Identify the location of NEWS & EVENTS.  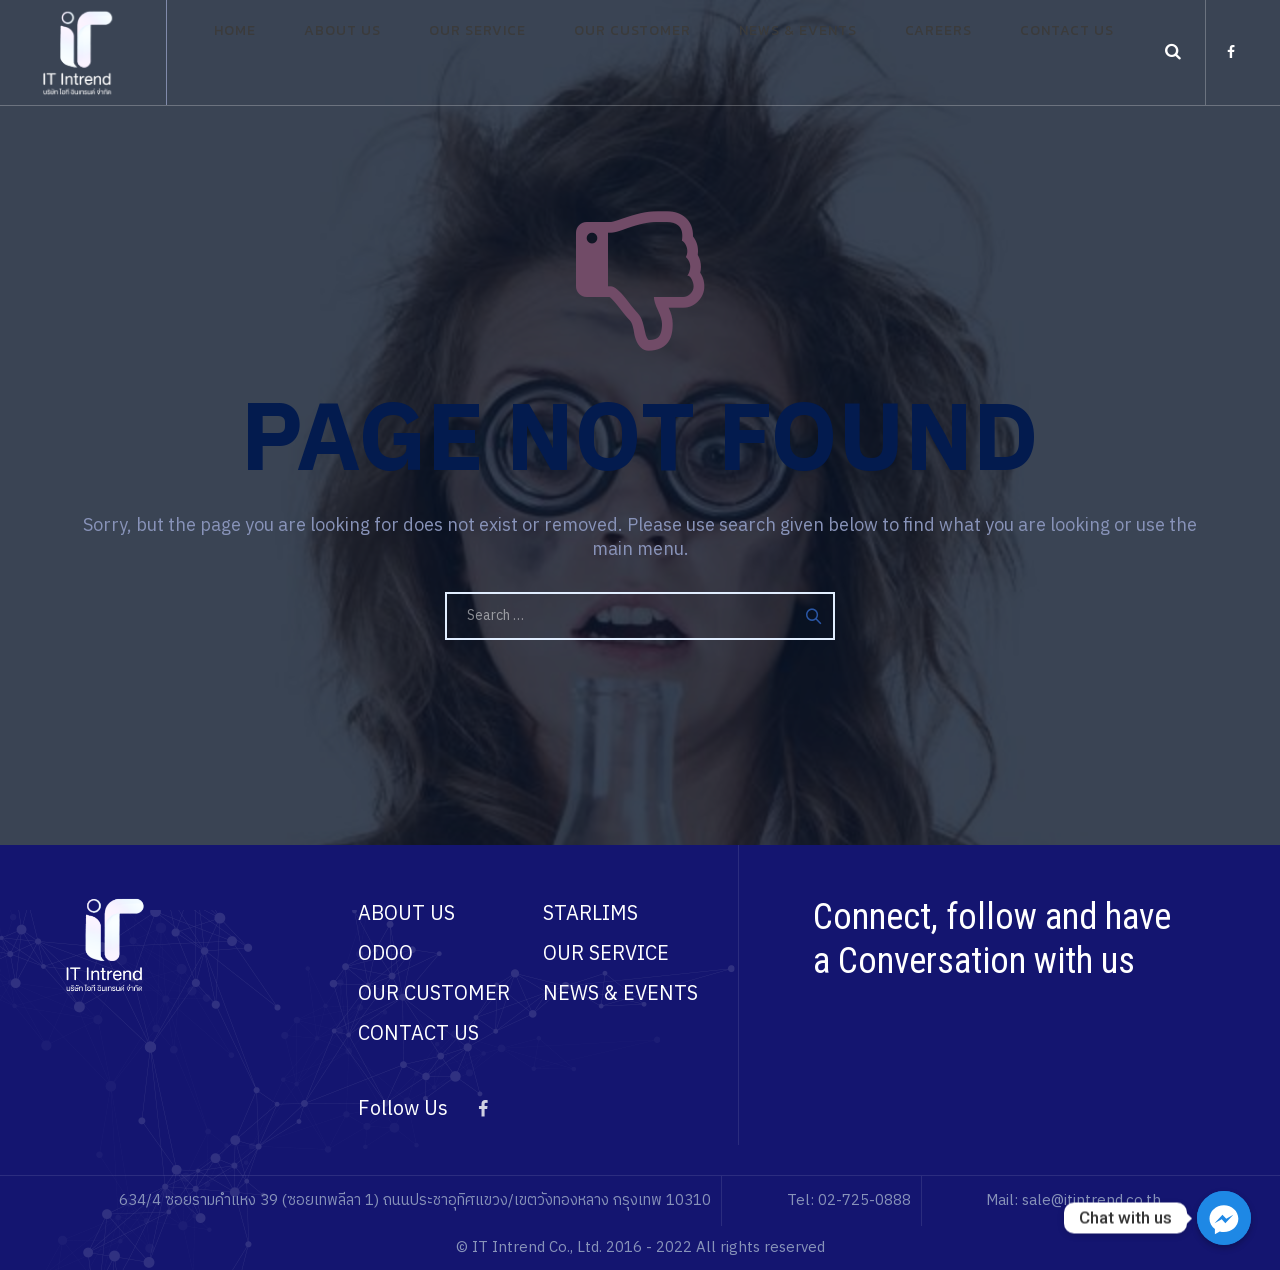
(620, 994).